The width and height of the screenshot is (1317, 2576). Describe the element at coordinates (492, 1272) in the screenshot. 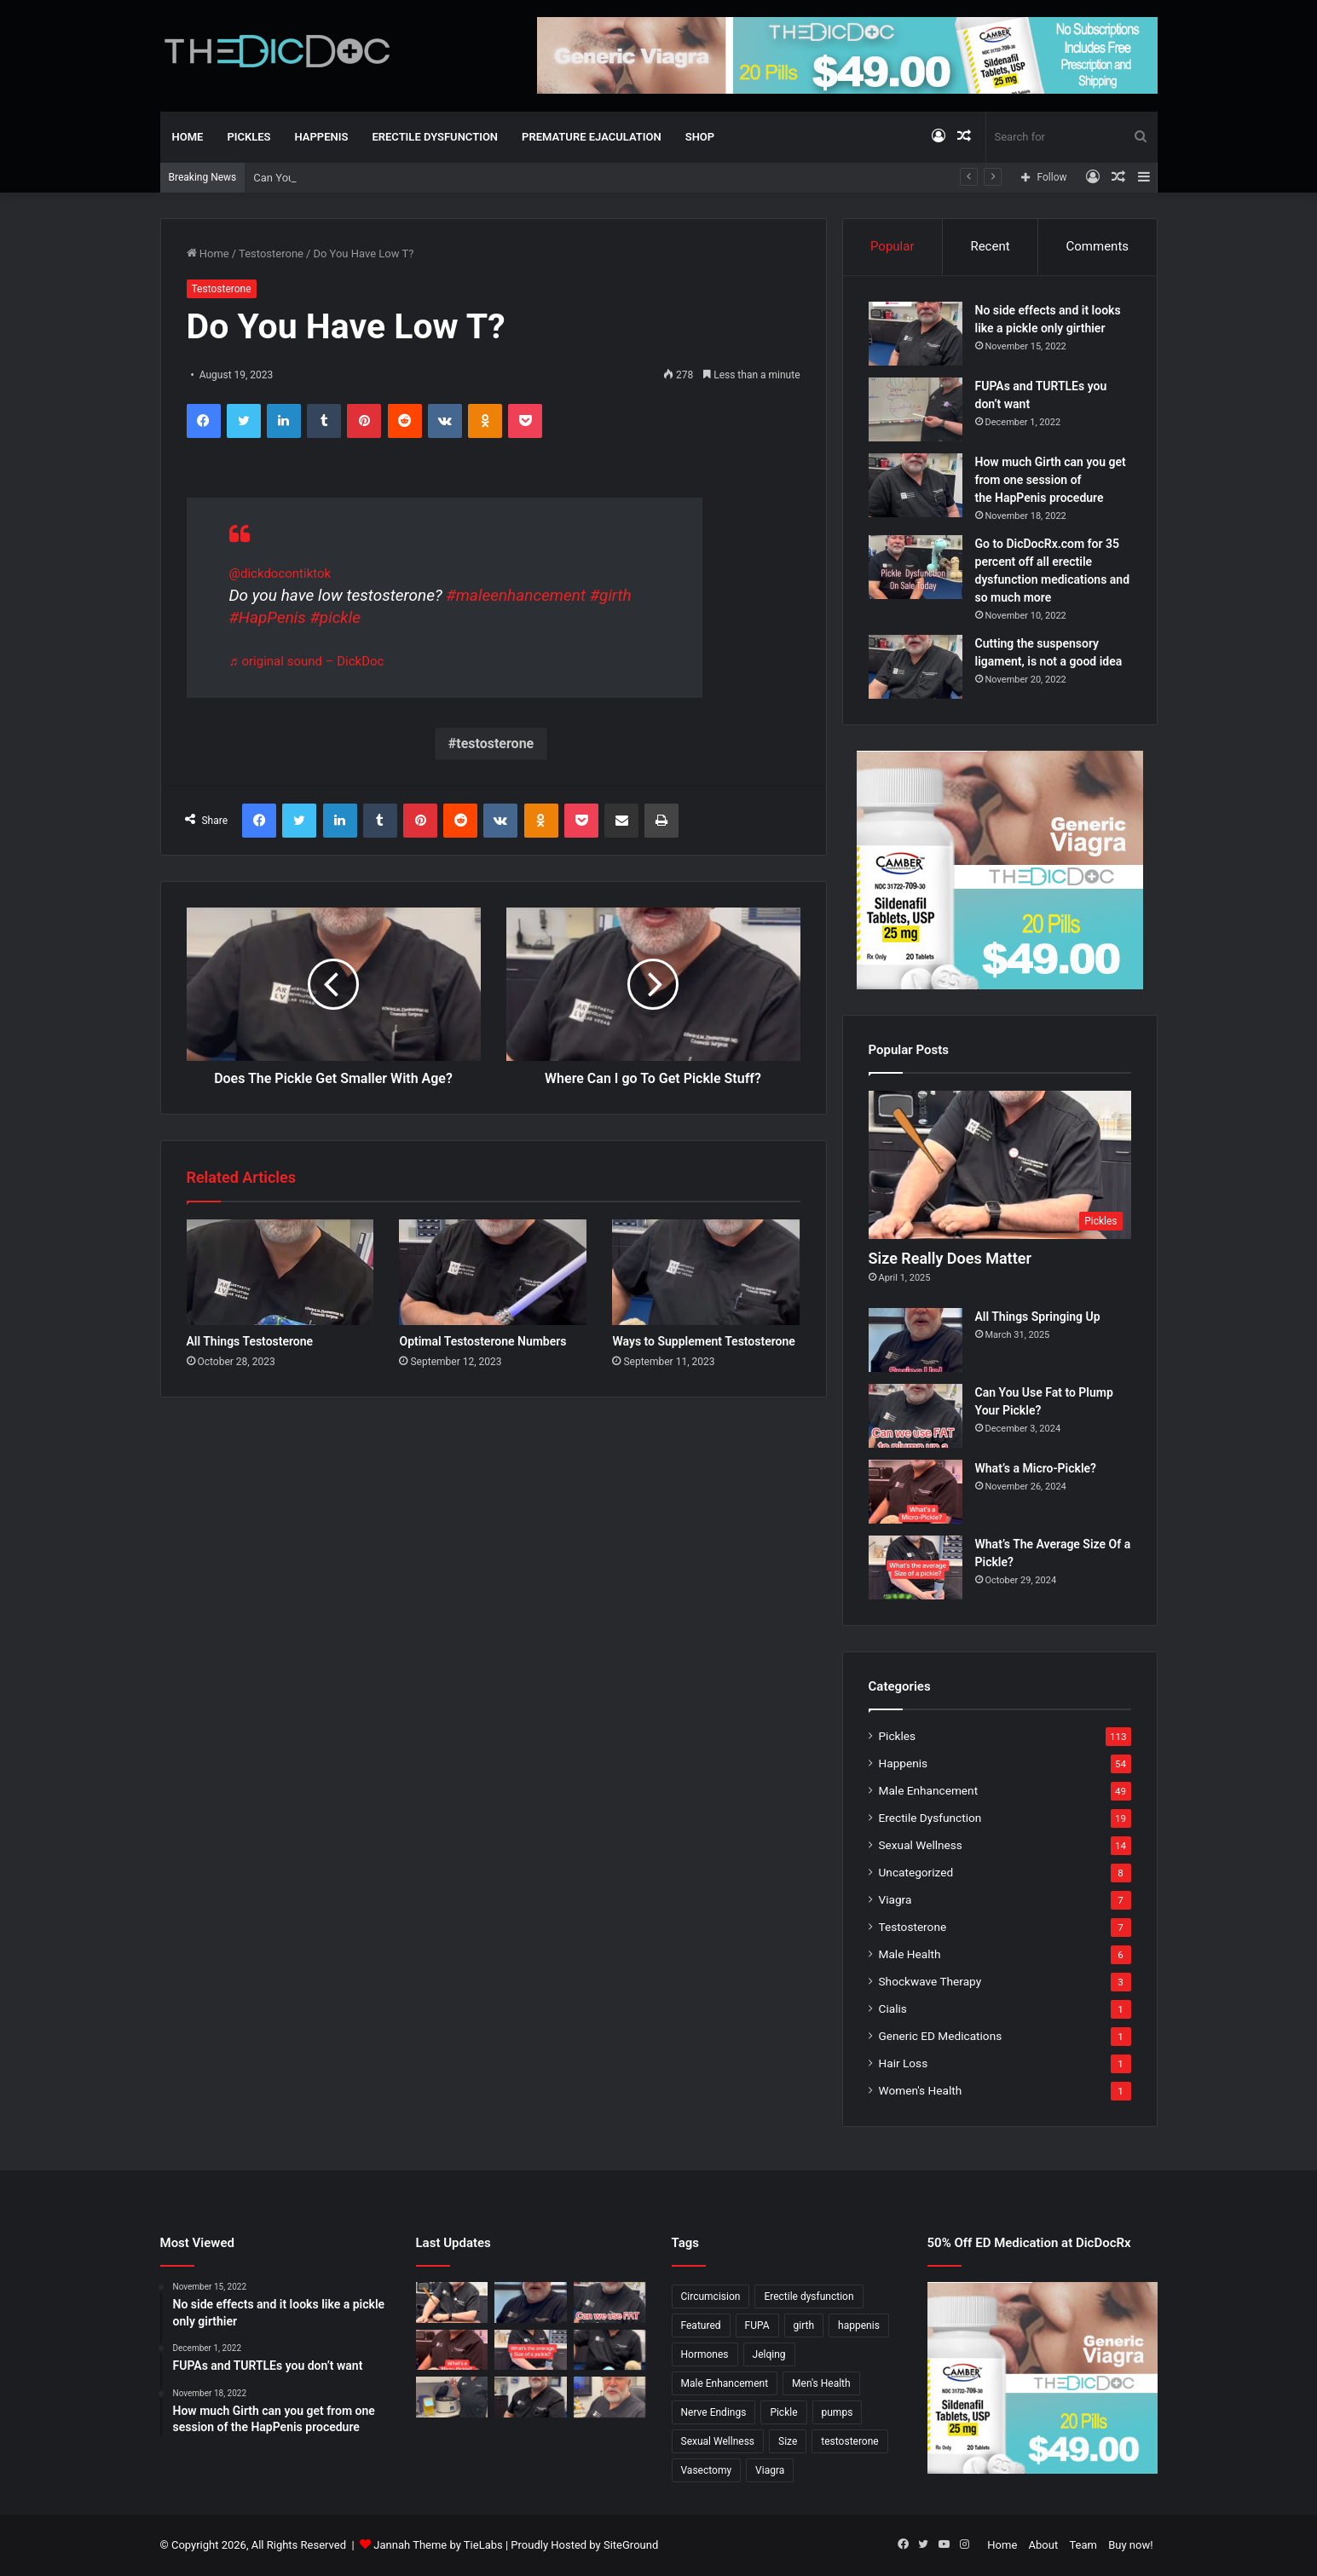

I see `[Optimal Testosterone Numbers]` at that location.